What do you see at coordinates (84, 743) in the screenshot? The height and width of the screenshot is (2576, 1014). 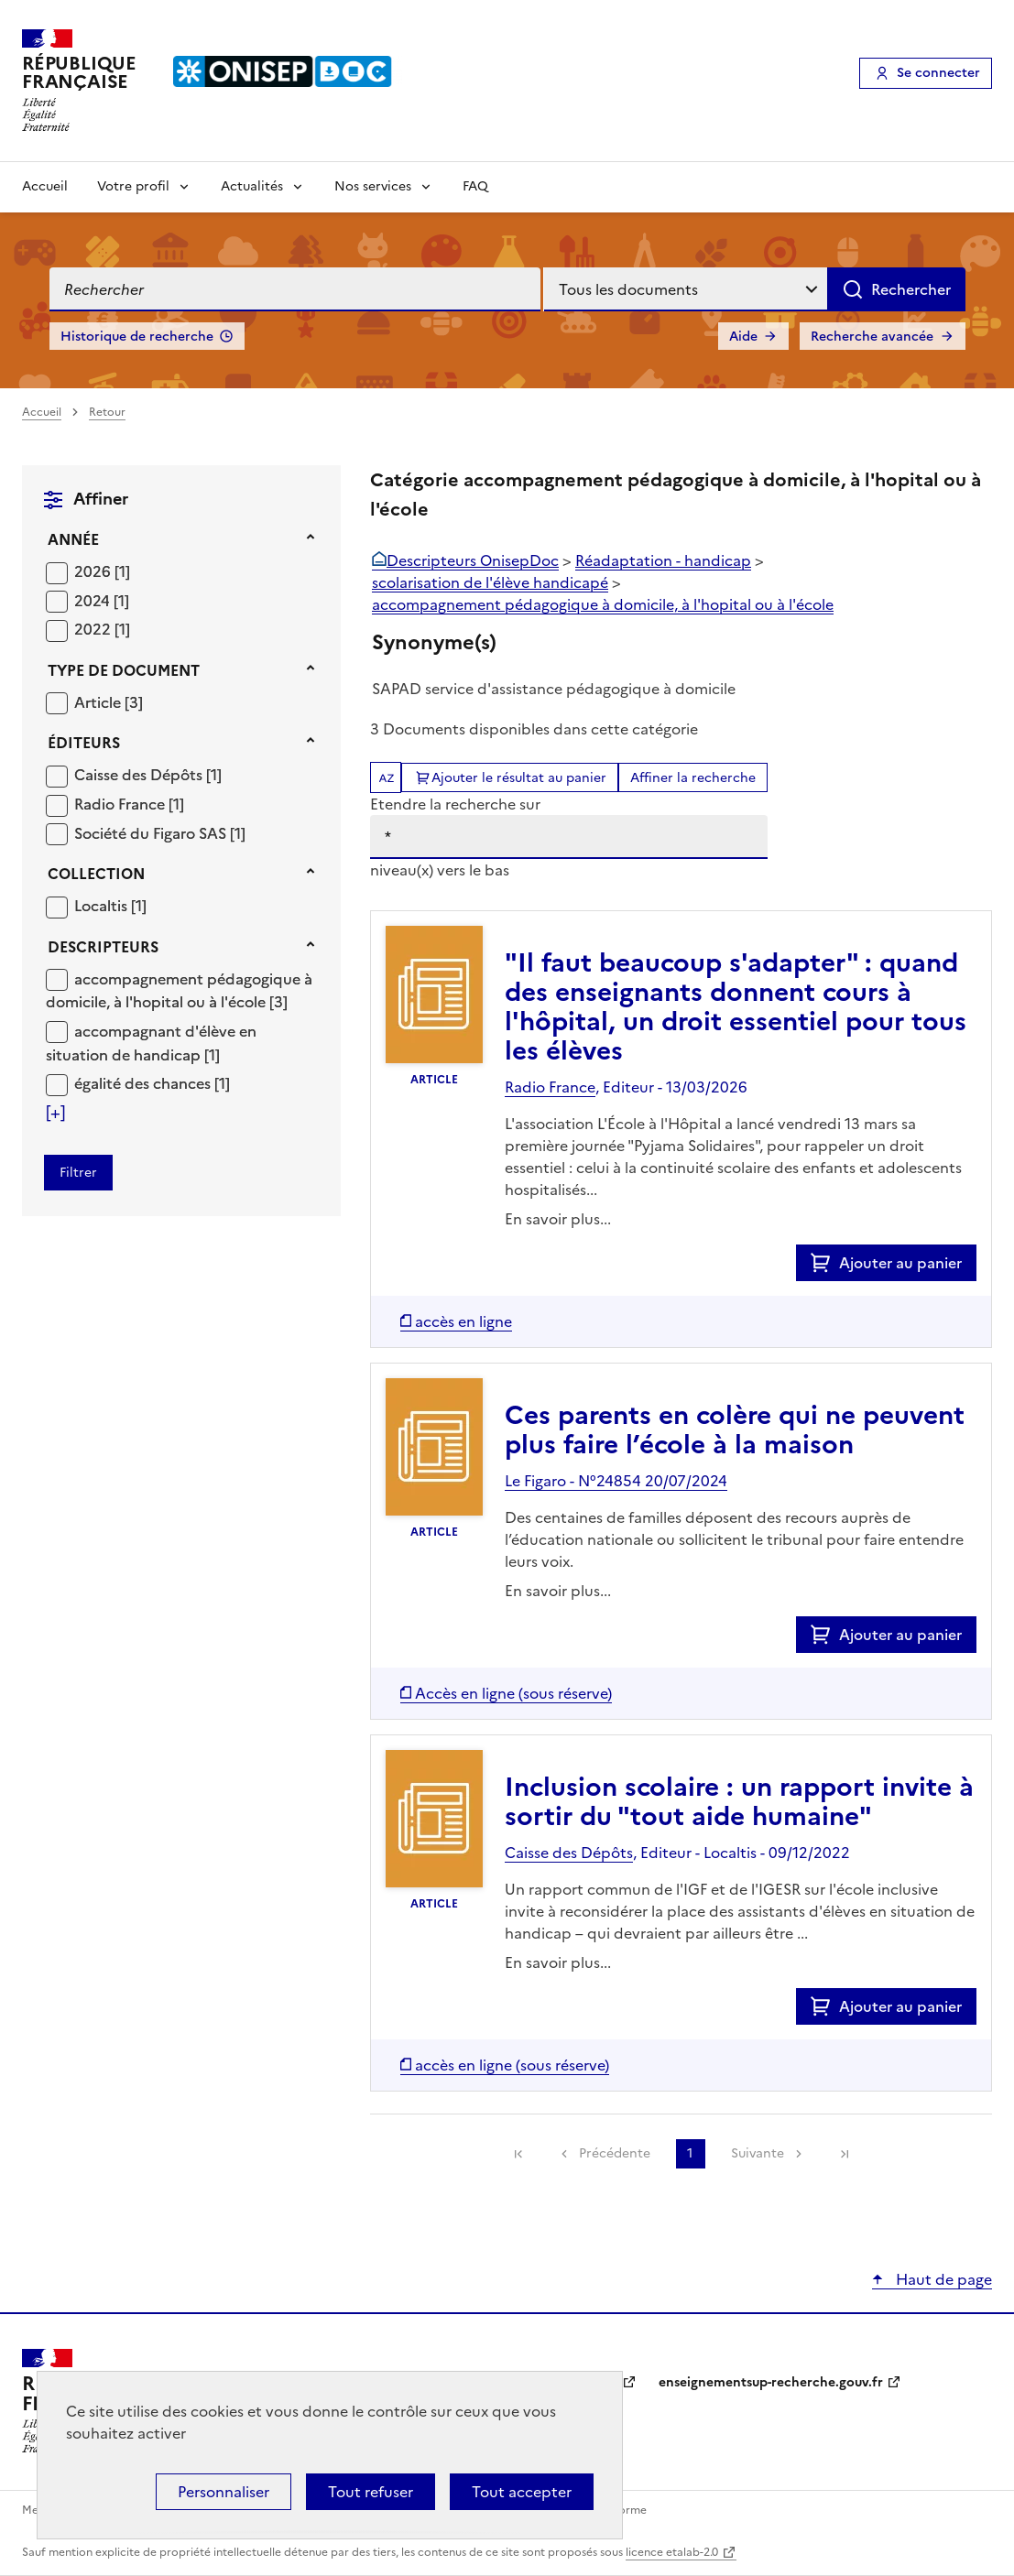 I see `Éditeurs` at bounding box center [84, 743].